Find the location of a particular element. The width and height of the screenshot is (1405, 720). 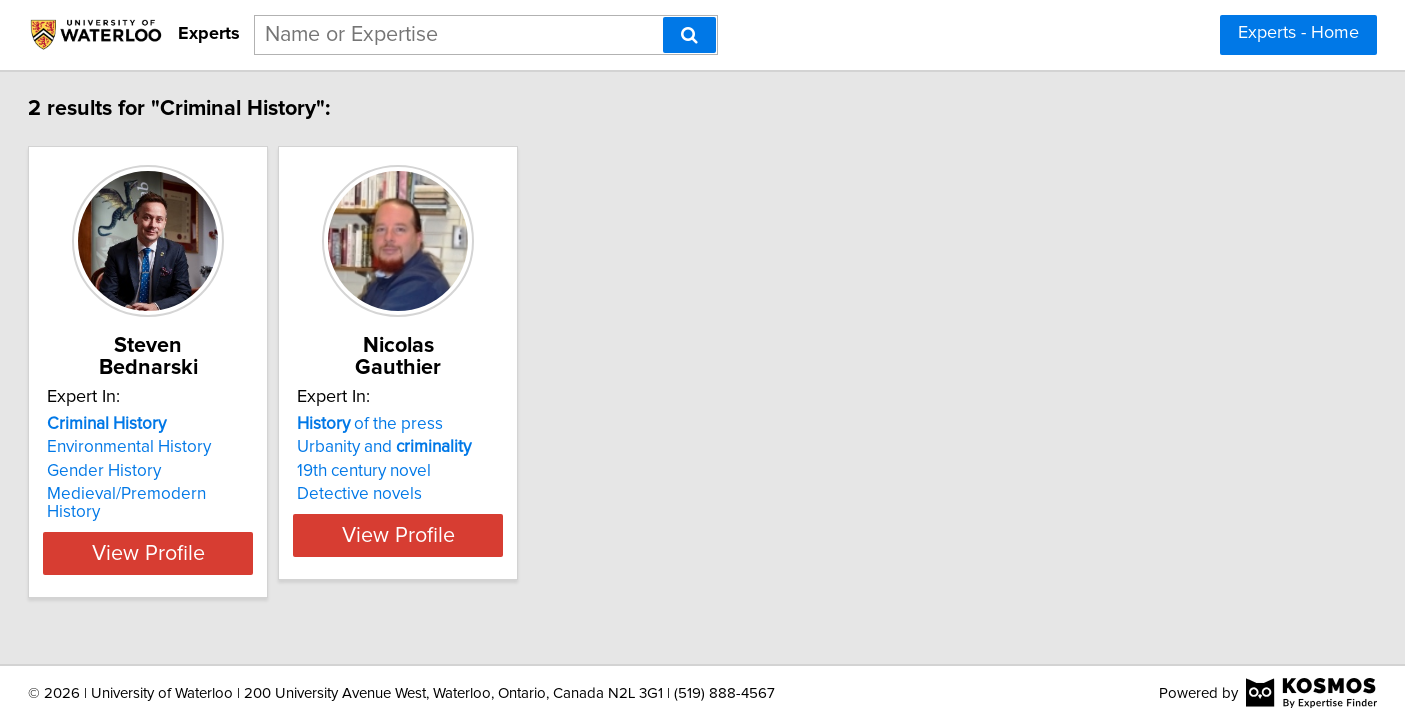

Urbanity and is located at coordinates (509, 425).